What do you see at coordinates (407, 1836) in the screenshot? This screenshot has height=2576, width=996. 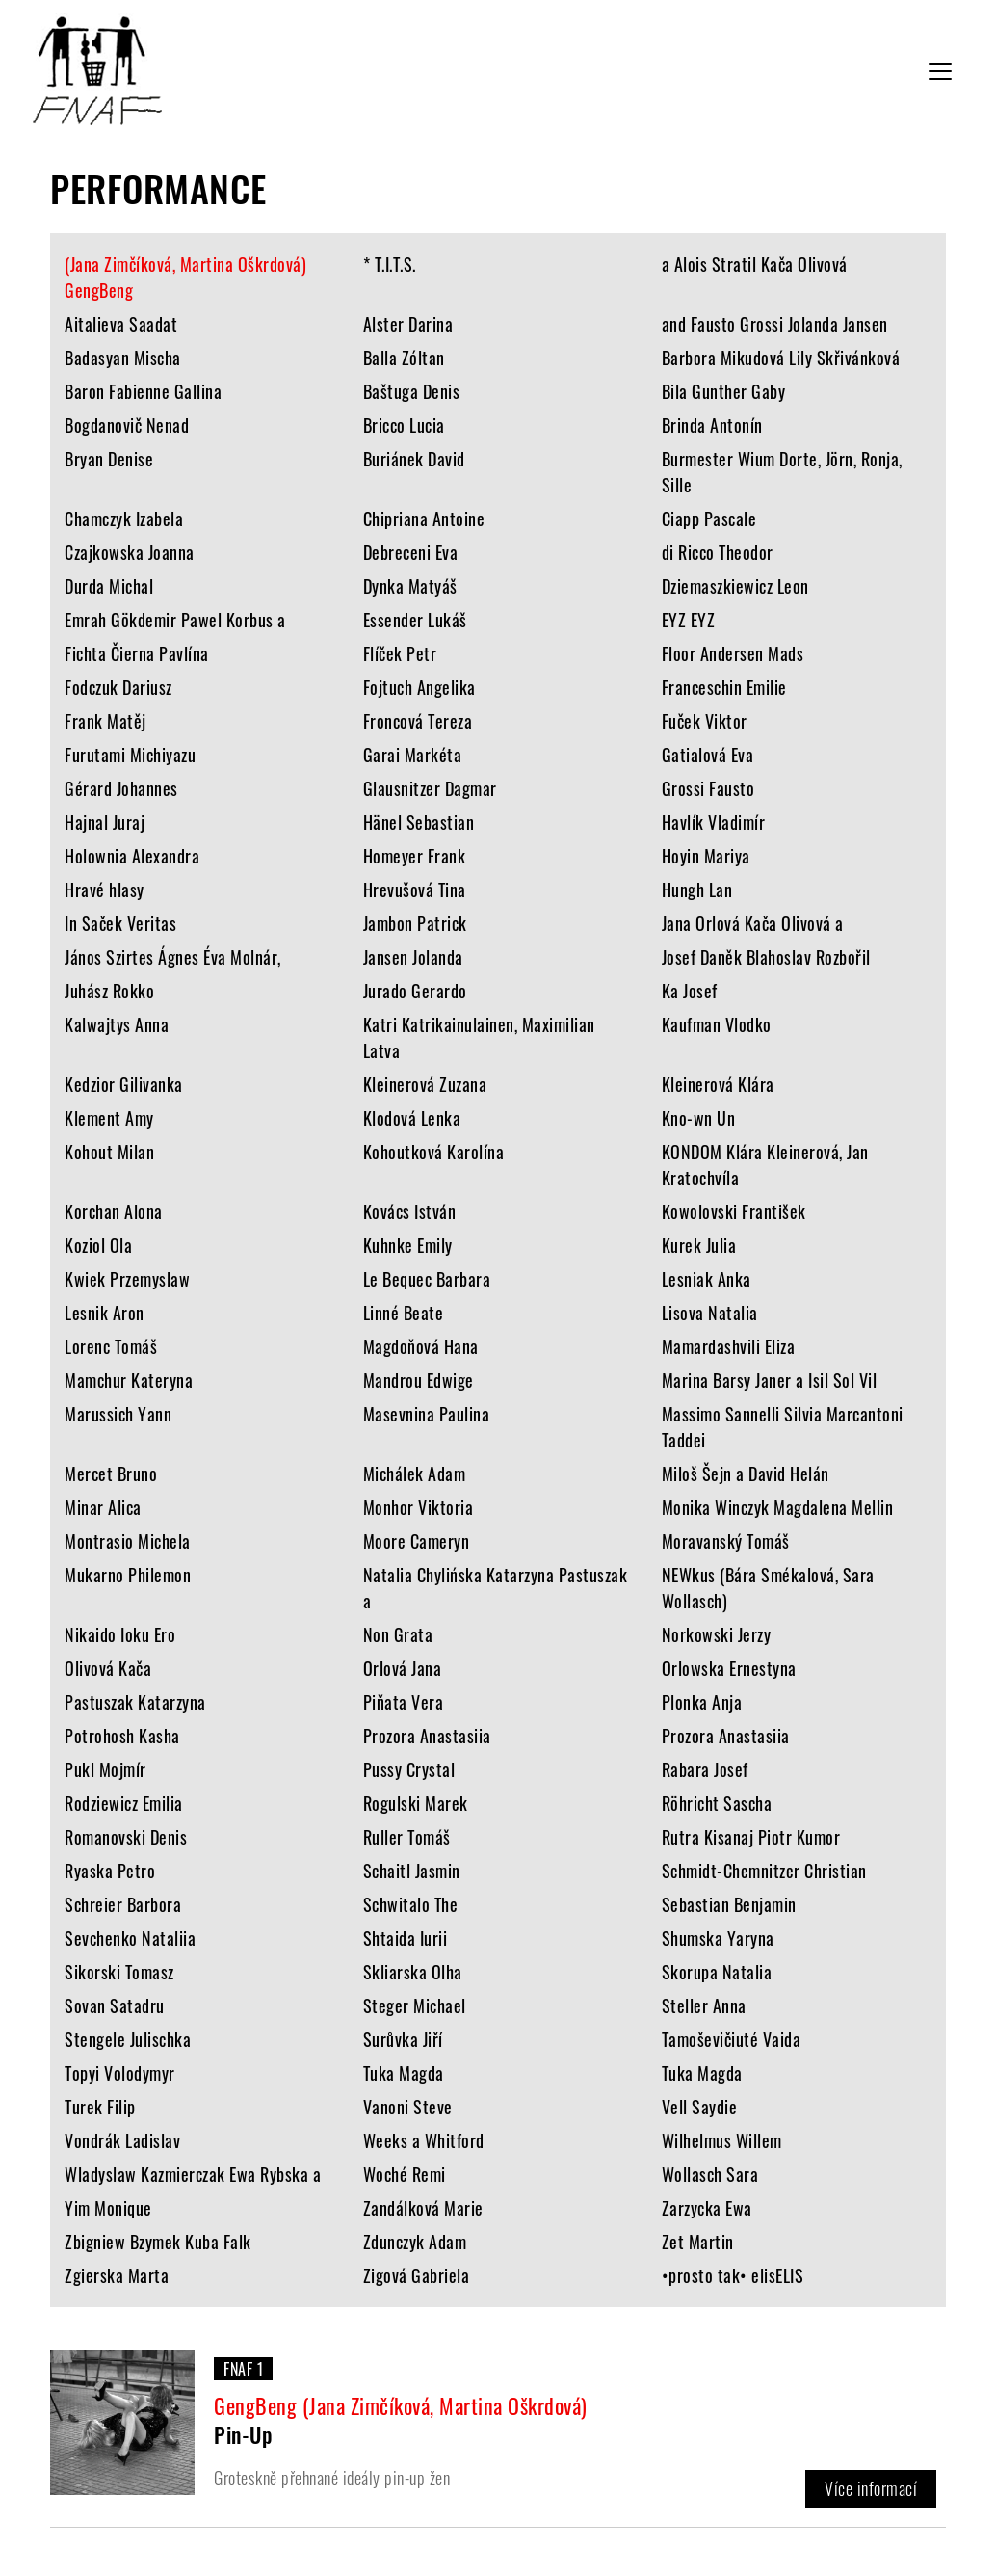 I see `Ruller Tomáš` at bounding box center [407, 1836].